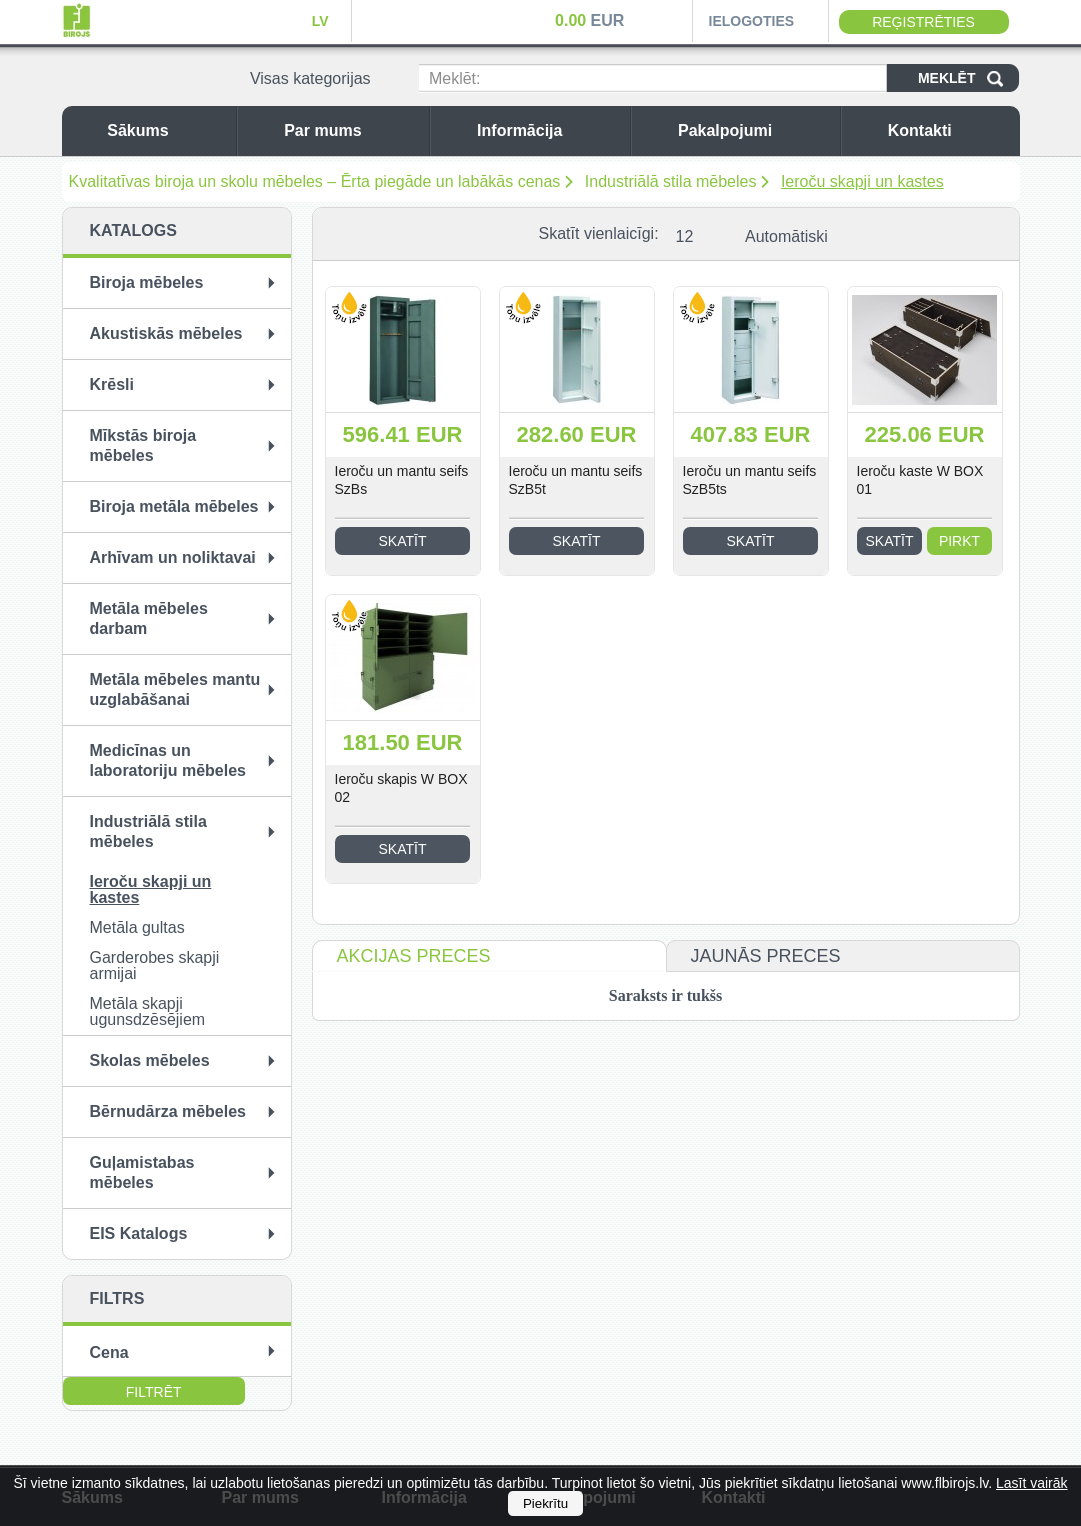  I want to click on Ieroču skapis W BOX 02, so click(401, 788).